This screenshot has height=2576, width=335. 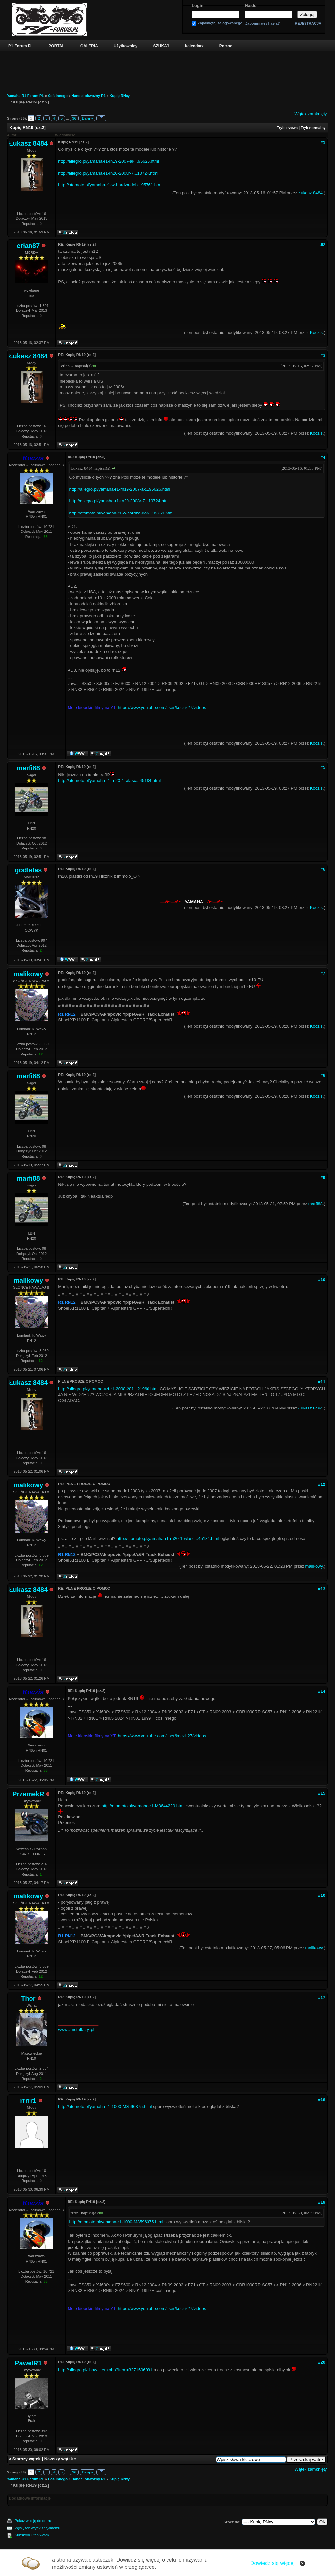 I want to click on #20, so click(x=321, y=2362).